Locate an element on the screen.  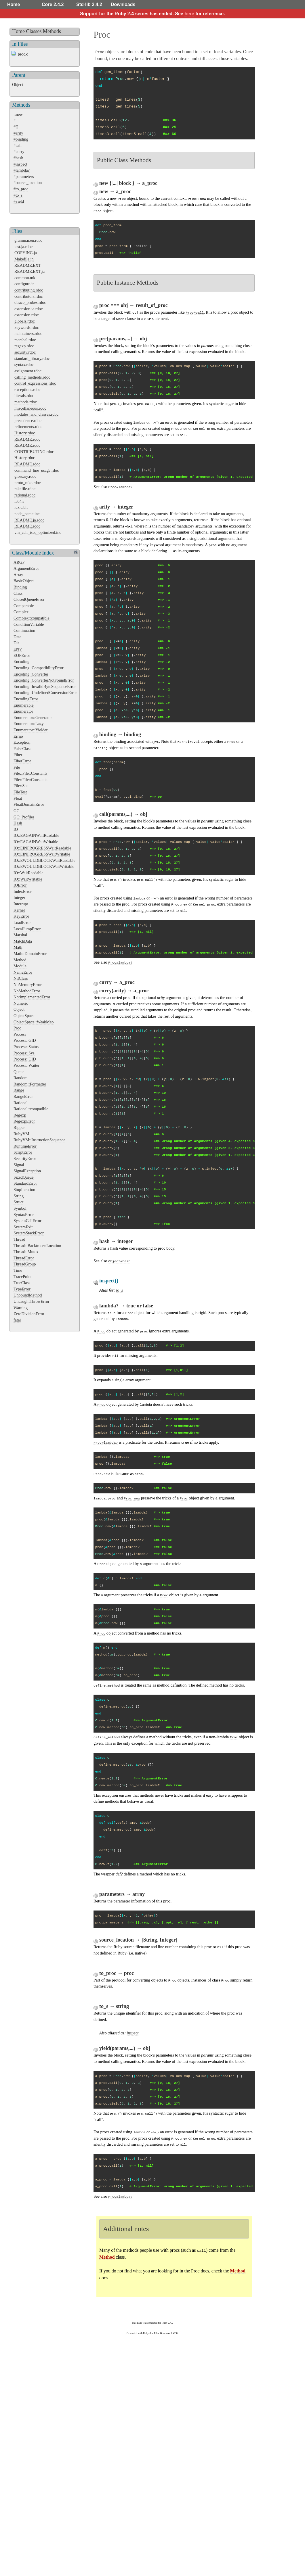
SystemStackError is located at coordinates (29, 1233).